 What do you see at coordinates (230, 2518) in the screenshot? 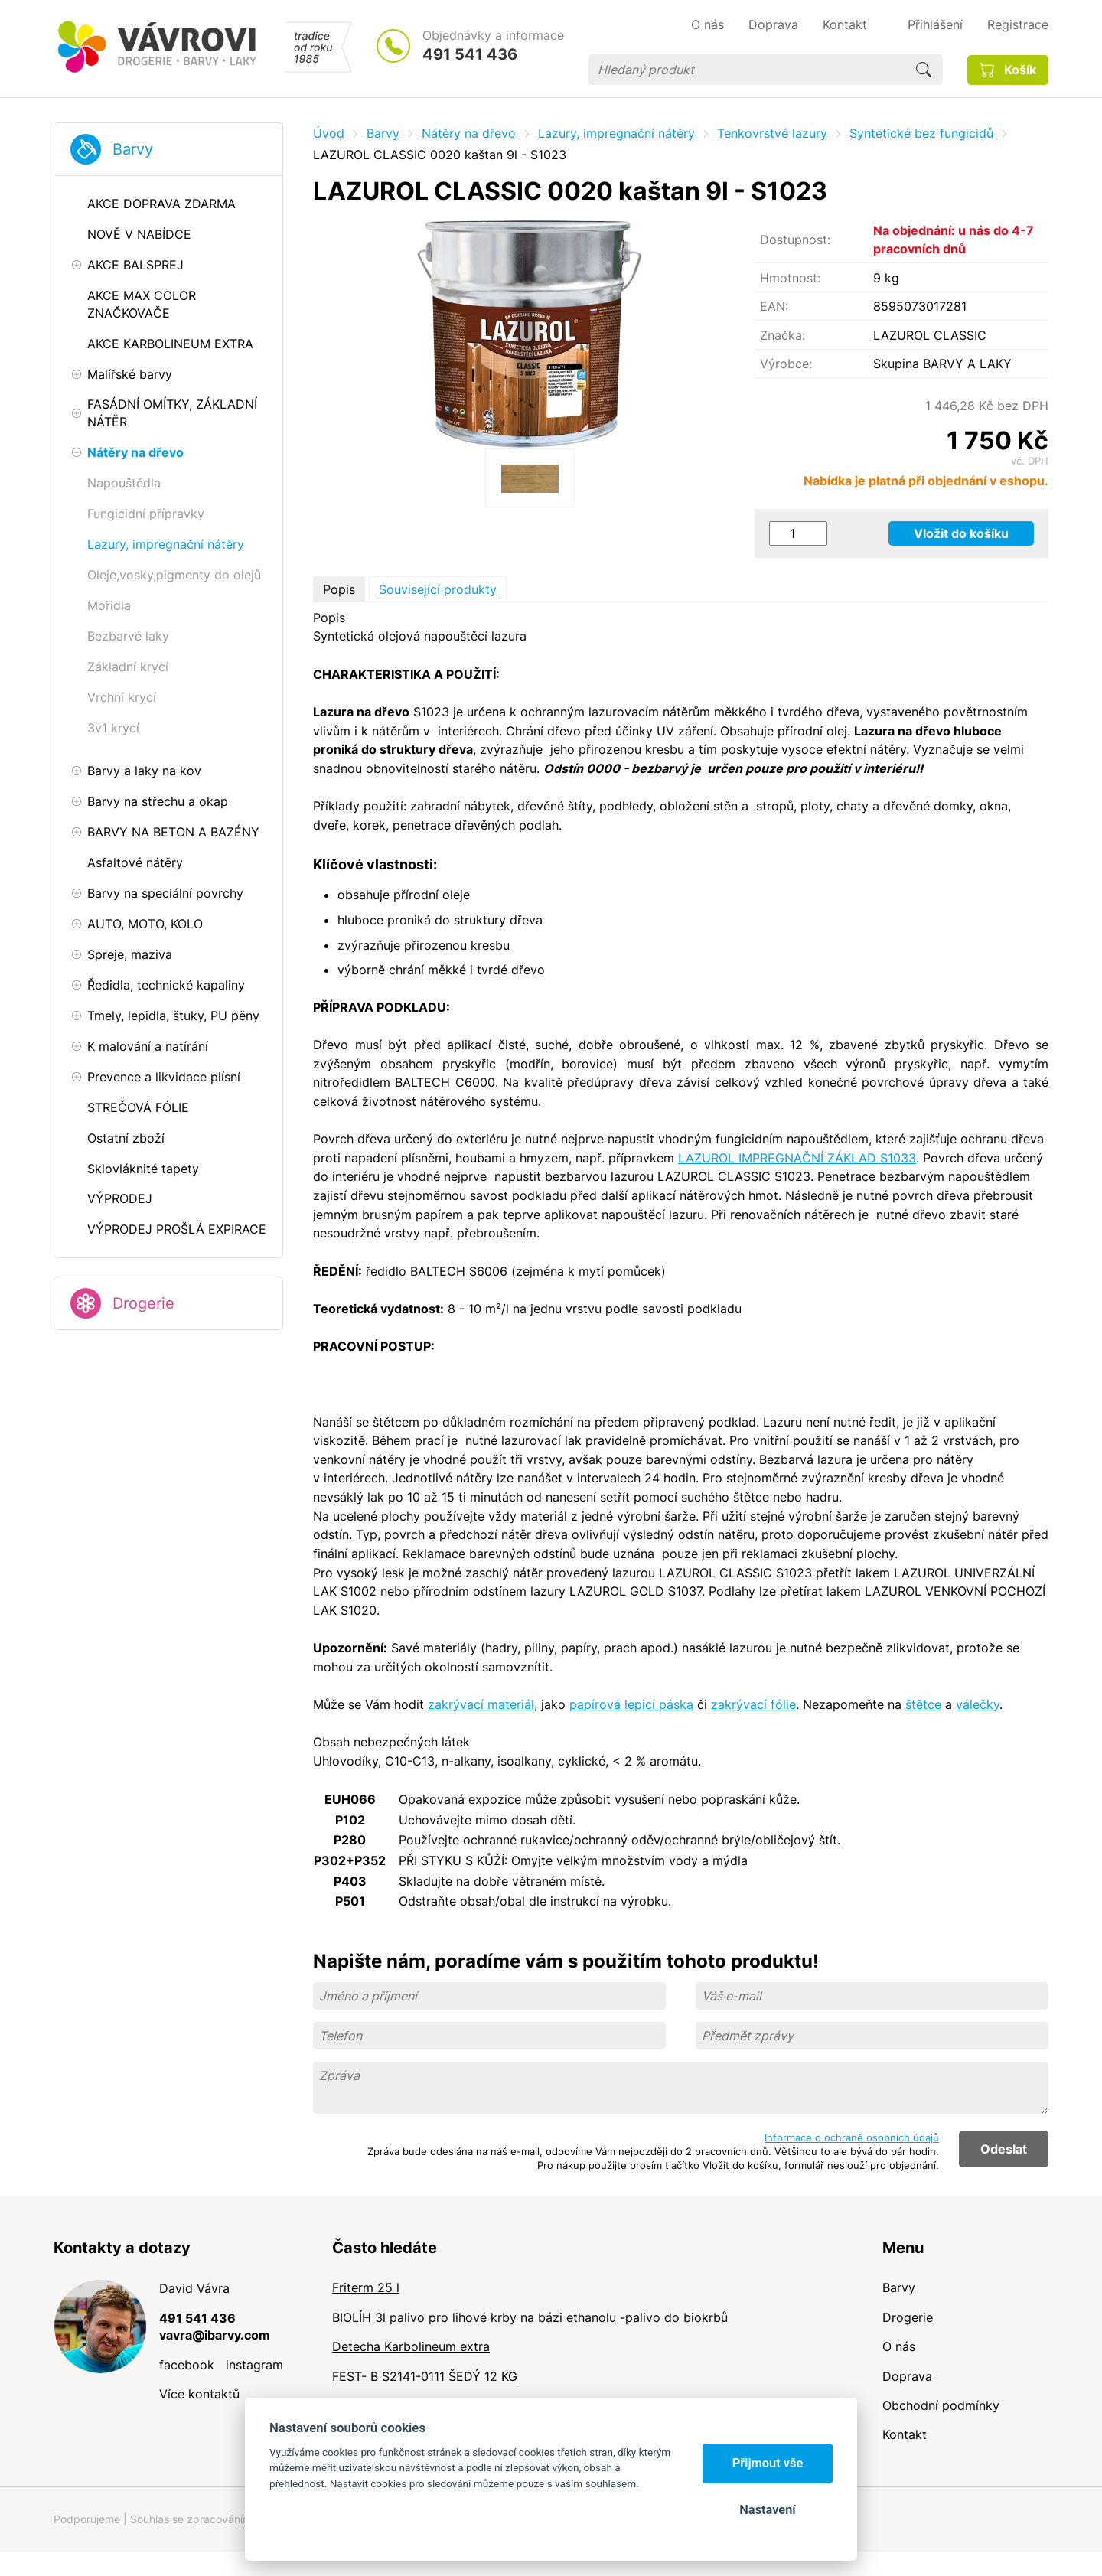
I see `Souhlas se zpracováním osobních údajů` at bounding box center [230, 2518].